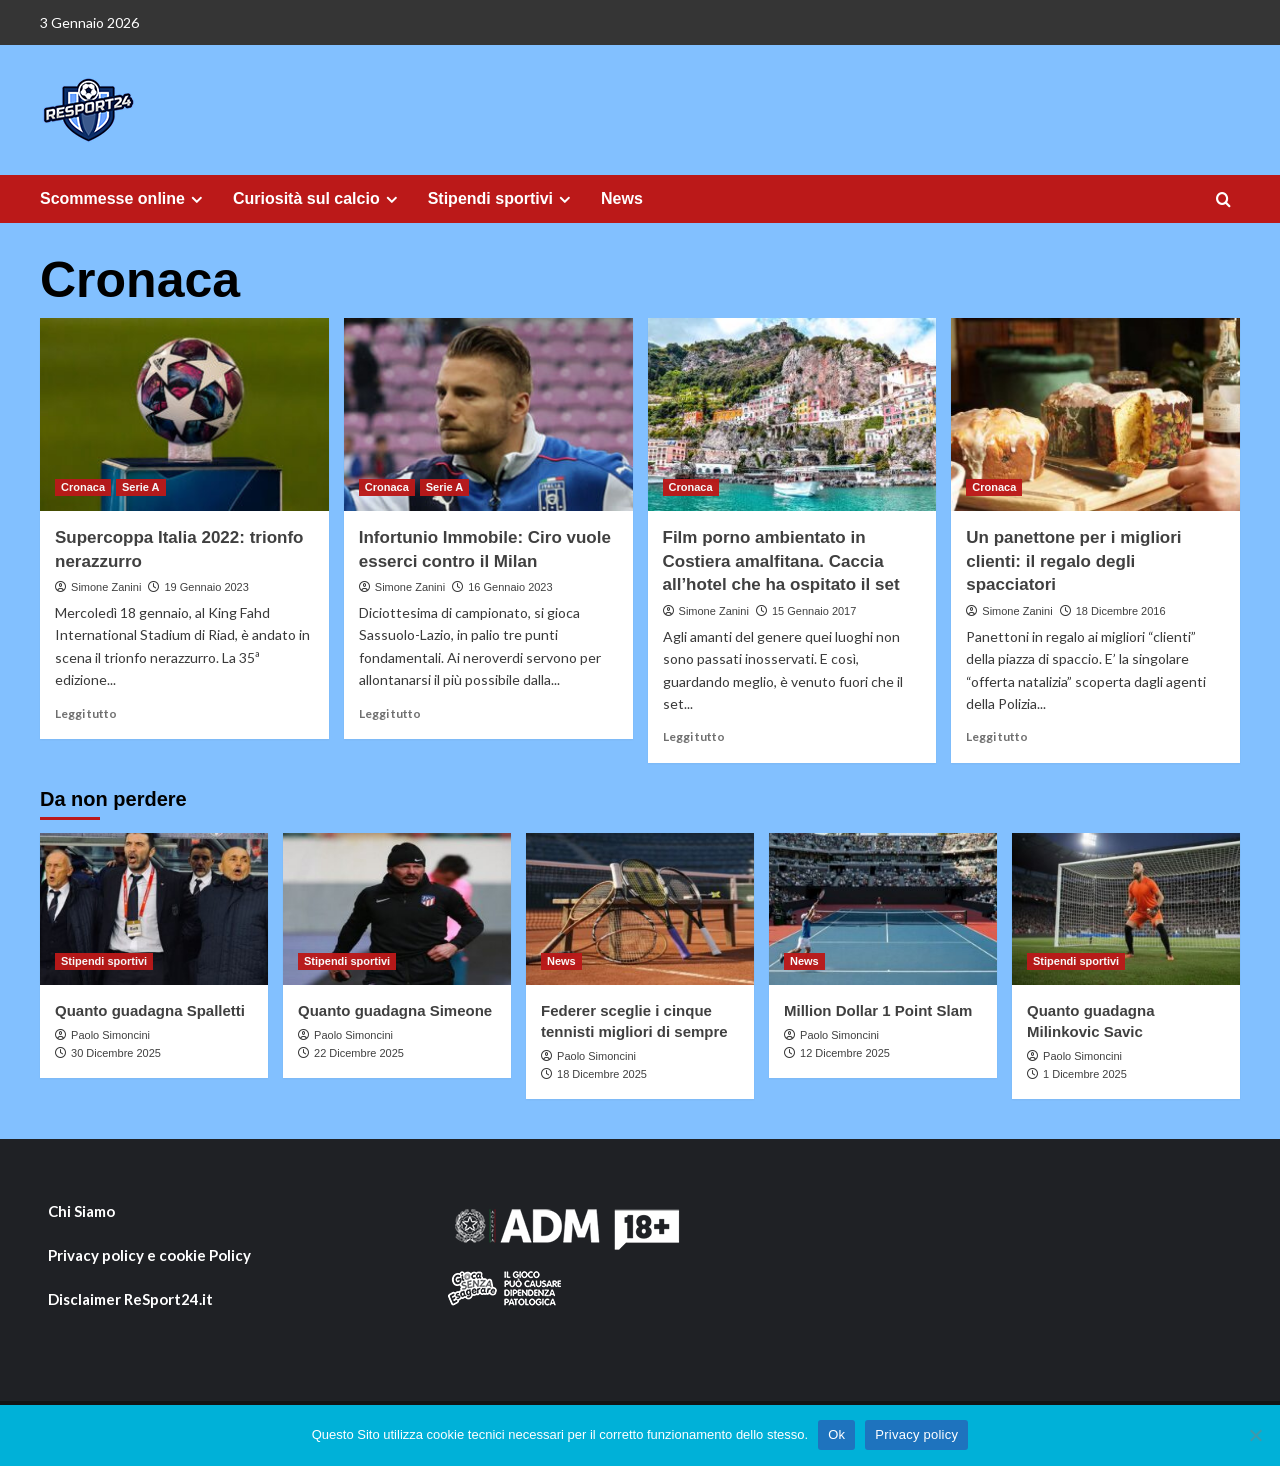 This screenshot has height=1466, width=1280. Describe the element at coordinates (845, 1053) in the screenshot. I see `12 Dicembre 2025` at that location.